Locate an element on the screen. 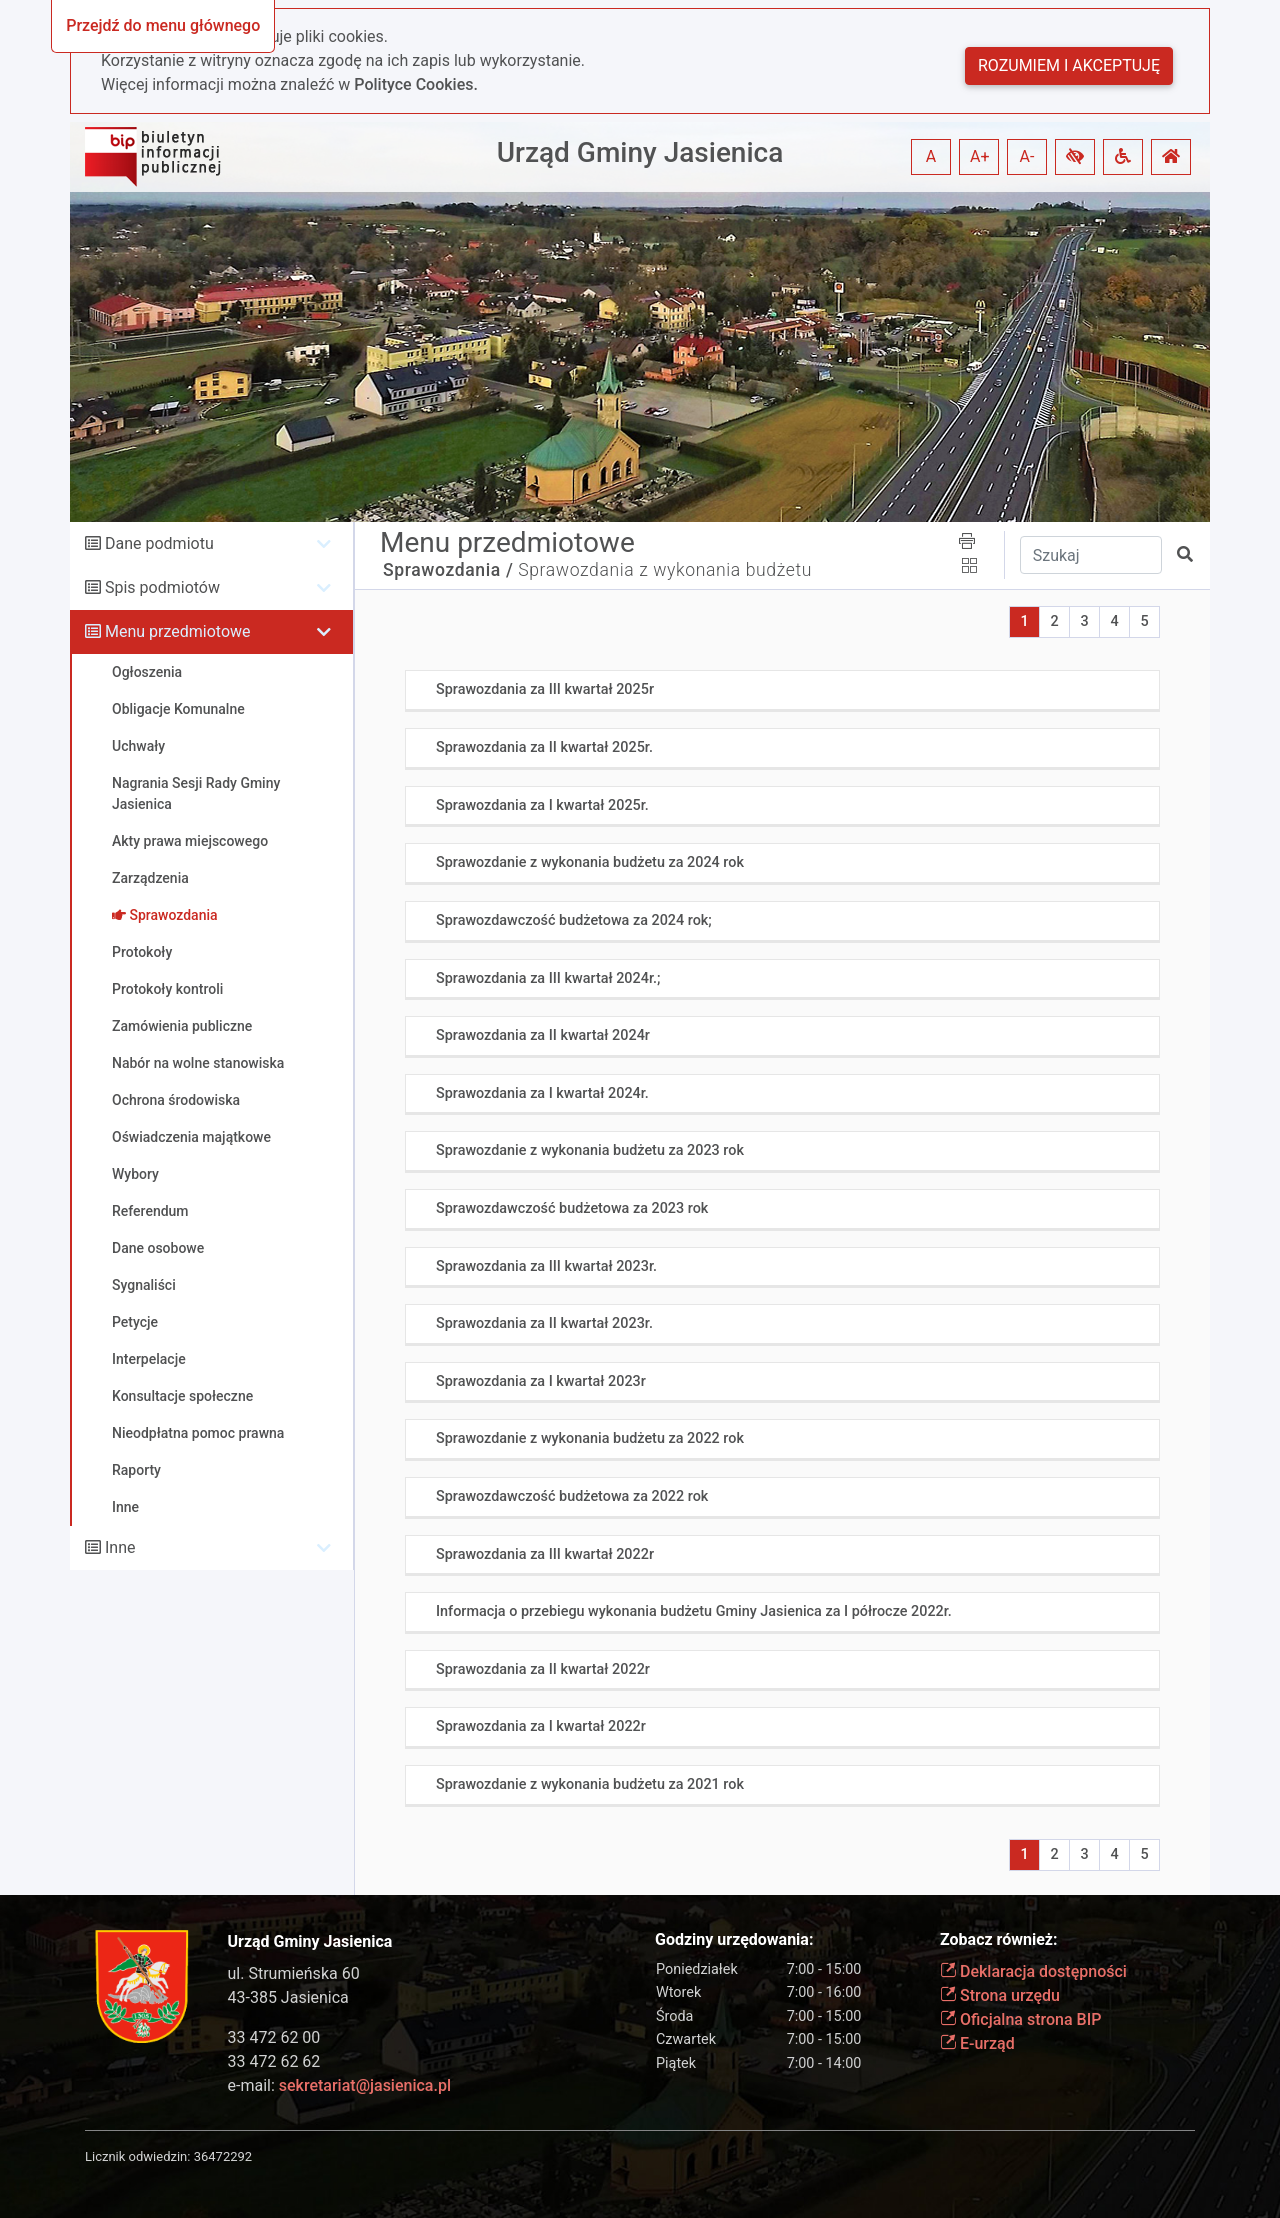 The image size is (1280, 2218). Sprawozdania za I kwartał 2024r. is located at coordinates (542, 1093).